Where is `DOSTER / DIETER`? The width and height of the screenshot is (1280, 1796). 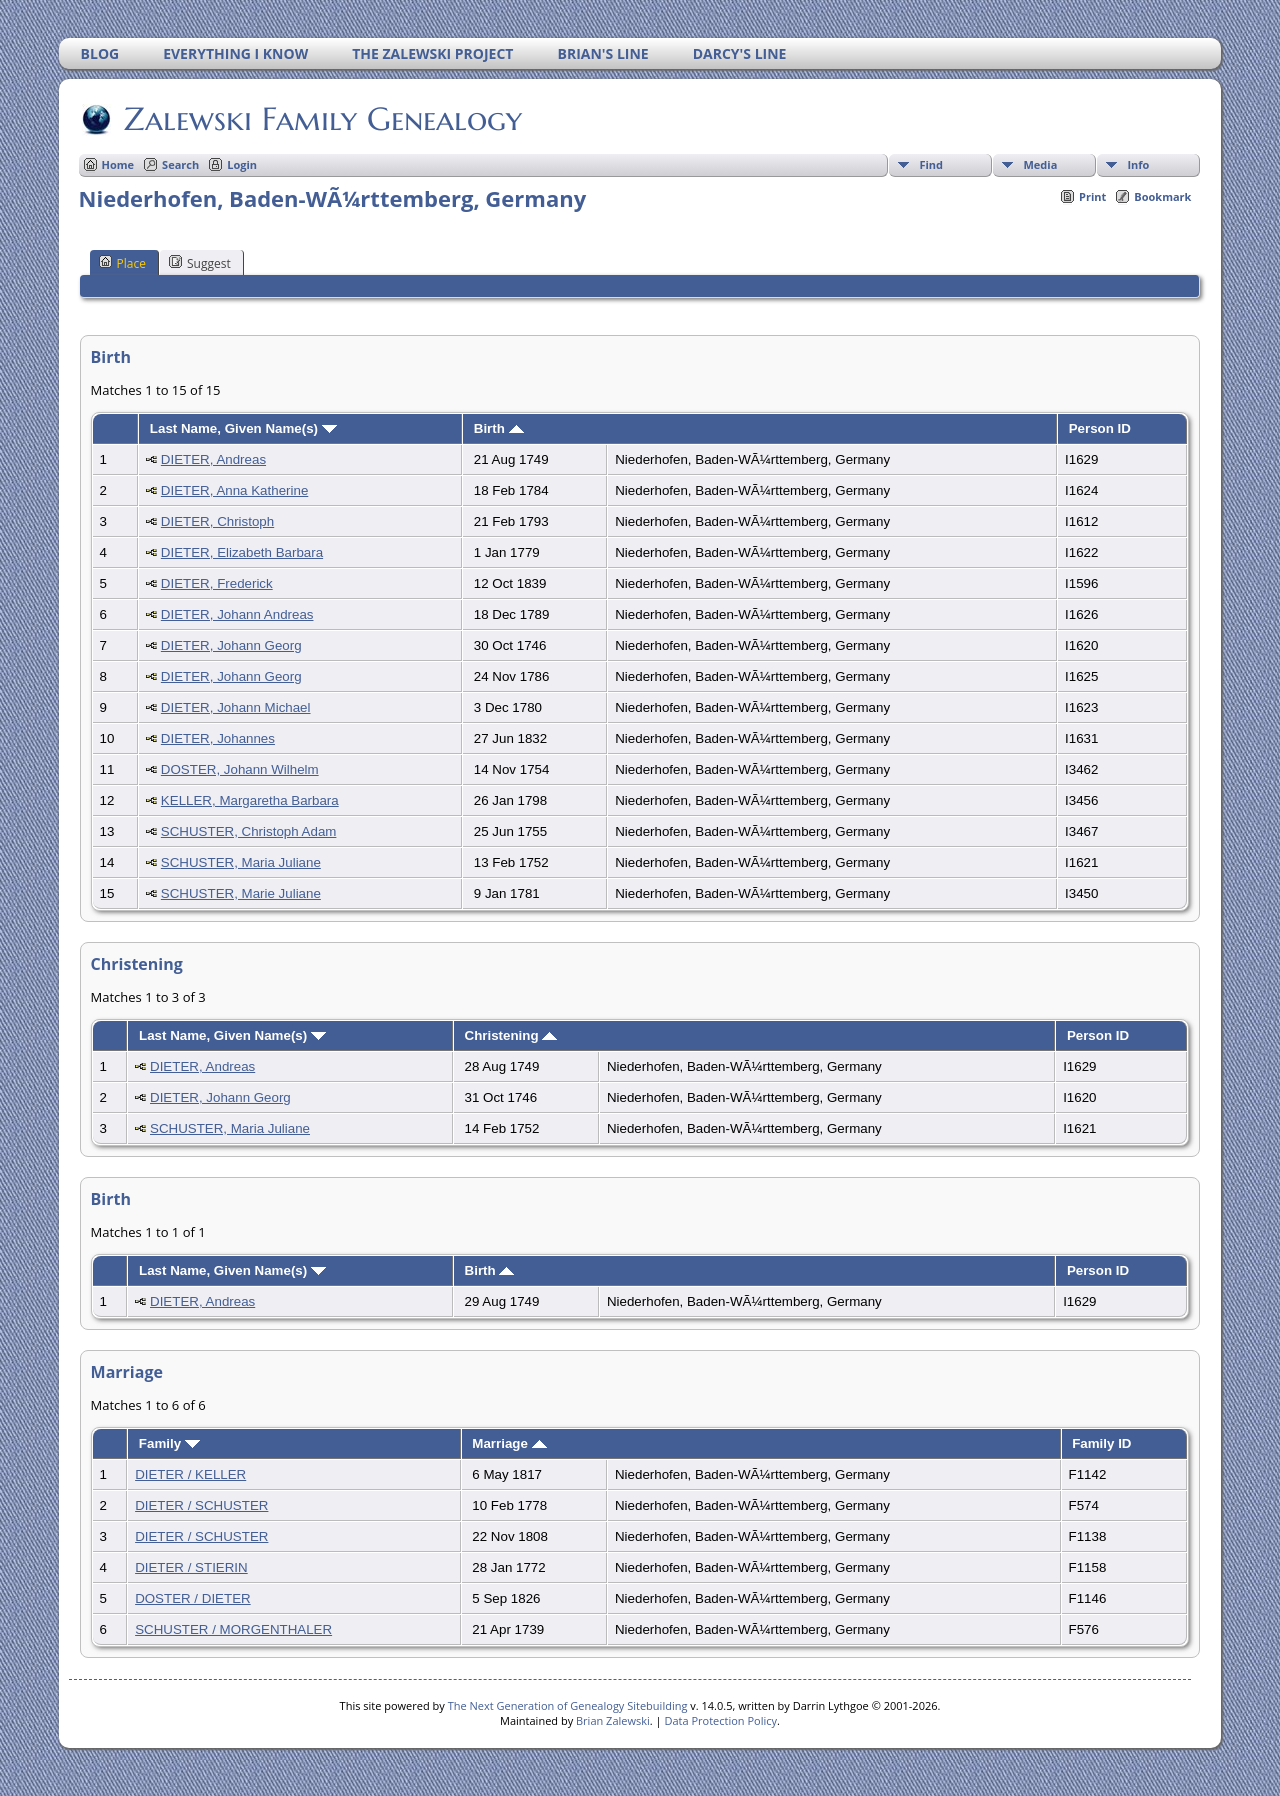
DOSTER / DIETER is located at coordinates (193, 1598).